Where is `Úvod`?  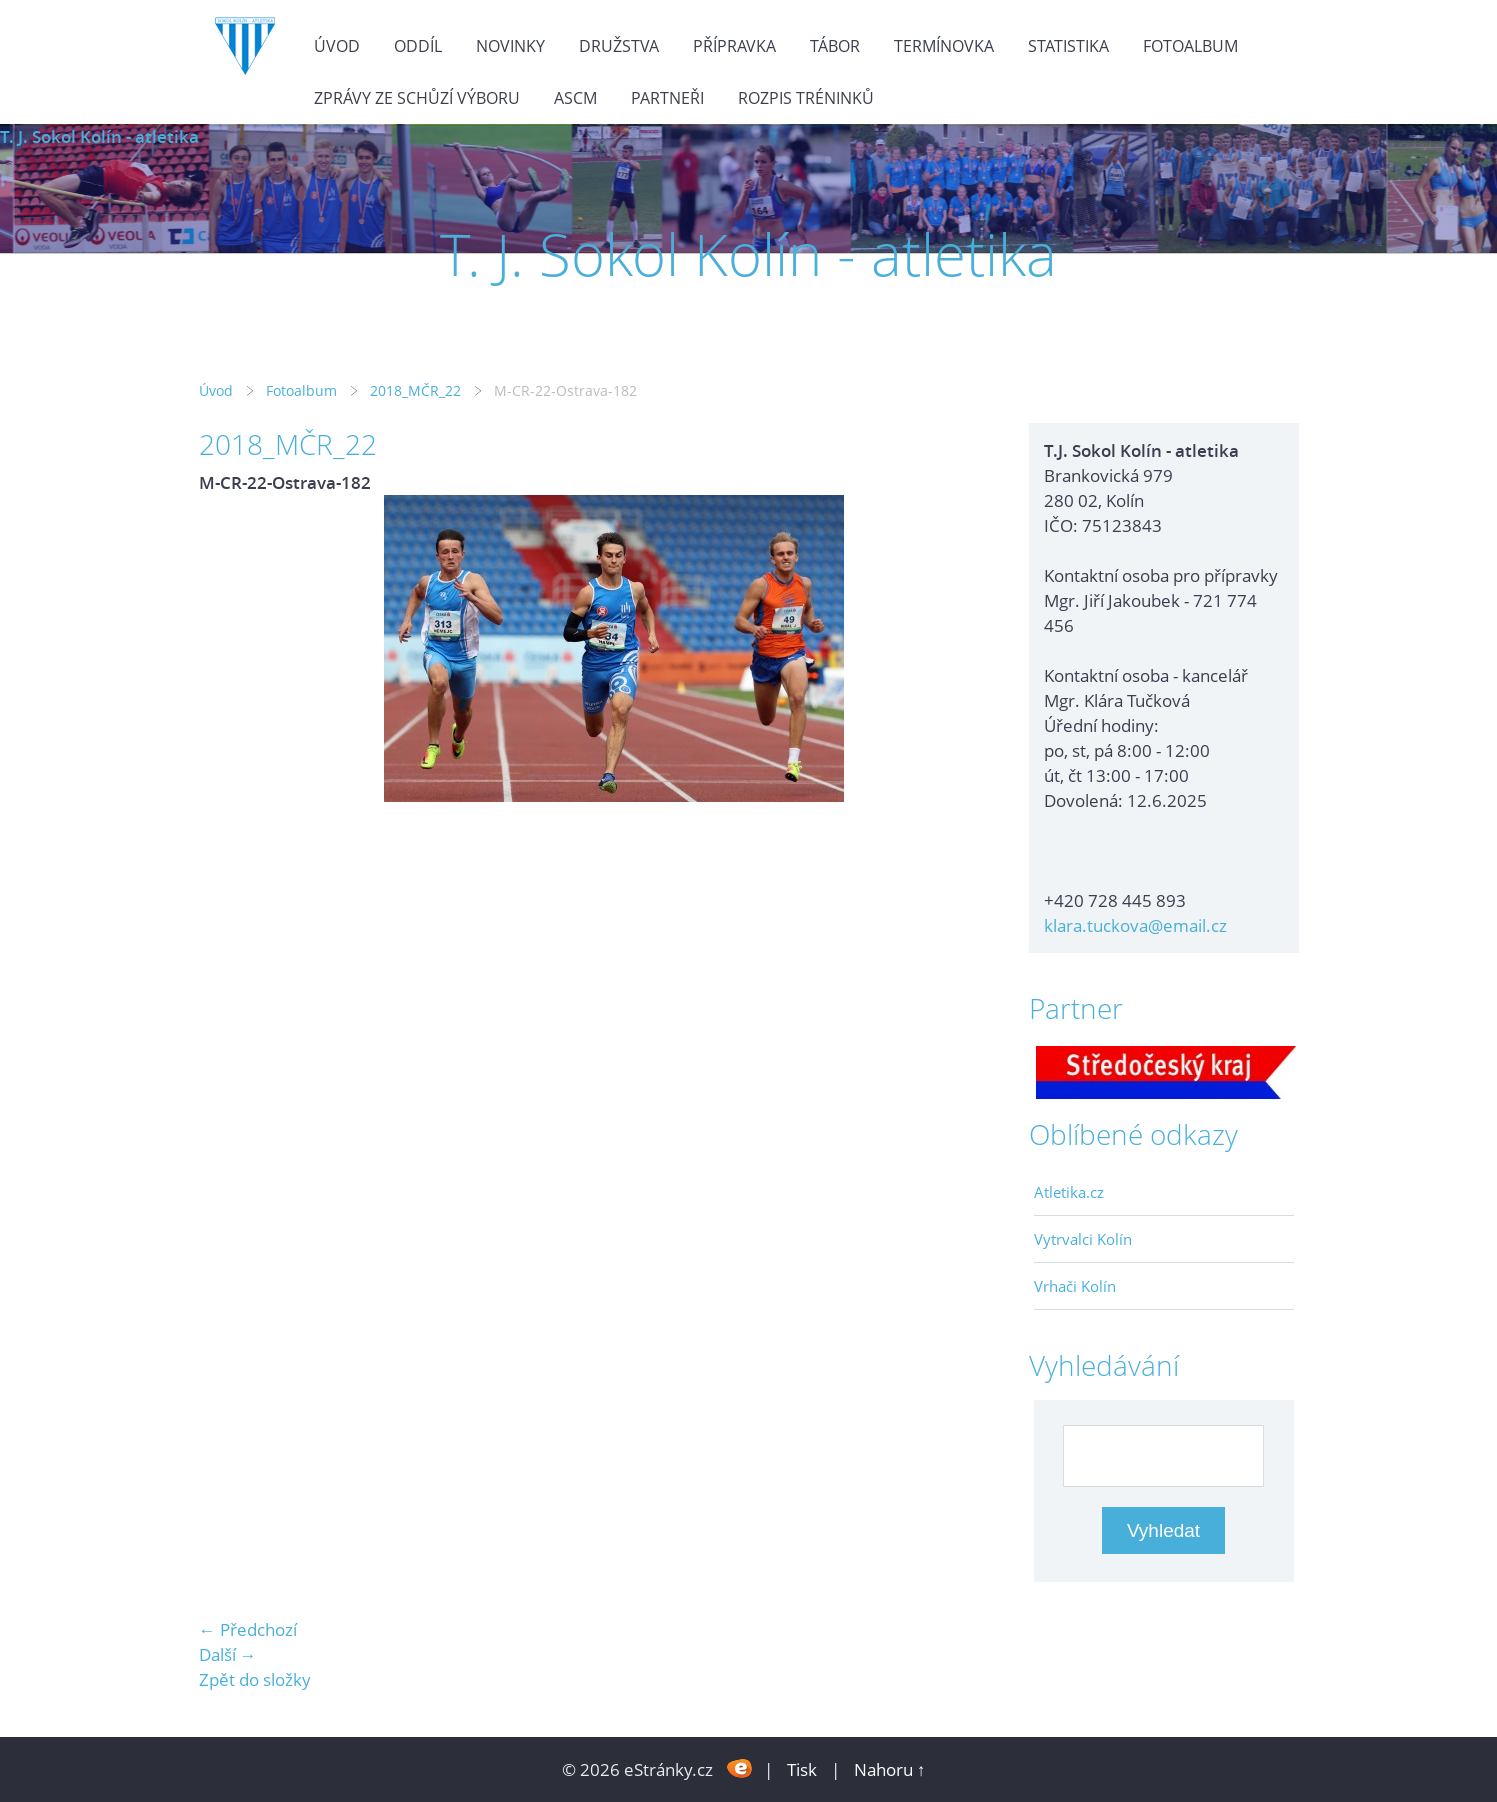 Úvod is located at coordinates (337, 46).